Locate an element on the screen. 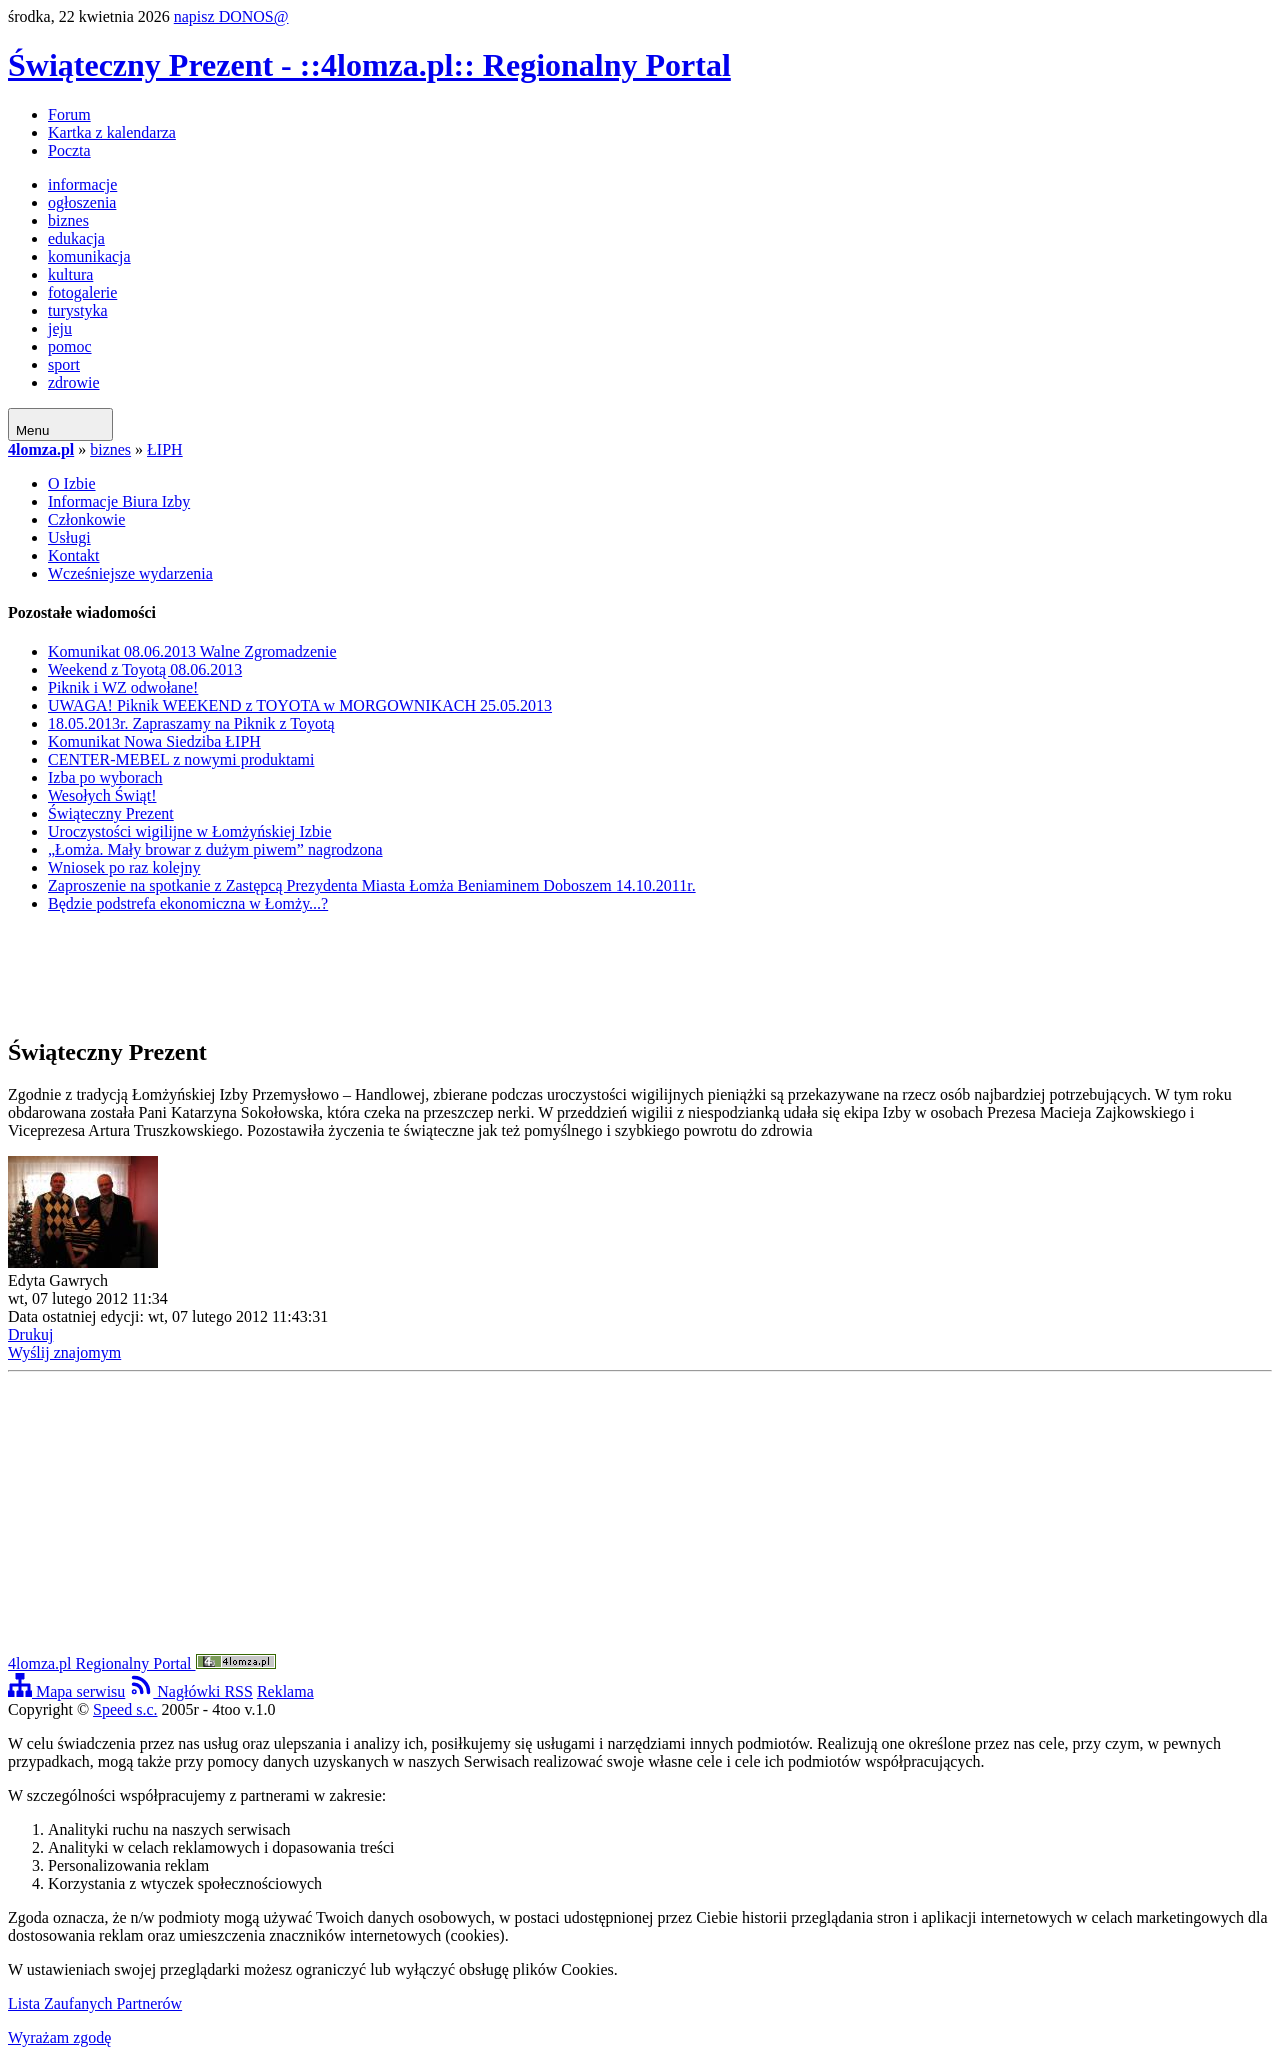 The height and width of the screenshot is (2055, 1280). Lista Zaufanych Partnerów is located at coordinates (95, 2003).